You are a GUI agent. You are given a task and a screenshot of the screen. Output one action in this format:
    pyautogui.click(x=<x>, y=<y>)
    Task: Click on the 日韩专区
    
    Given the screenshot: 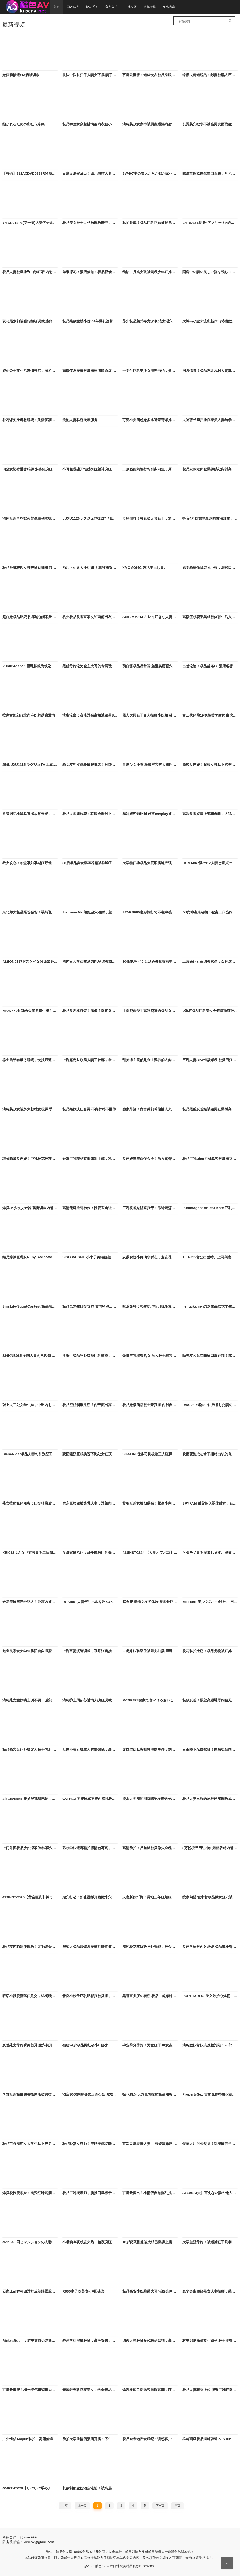 What is the action you would take?
    pyautogui.click(x=134, y=7)
    